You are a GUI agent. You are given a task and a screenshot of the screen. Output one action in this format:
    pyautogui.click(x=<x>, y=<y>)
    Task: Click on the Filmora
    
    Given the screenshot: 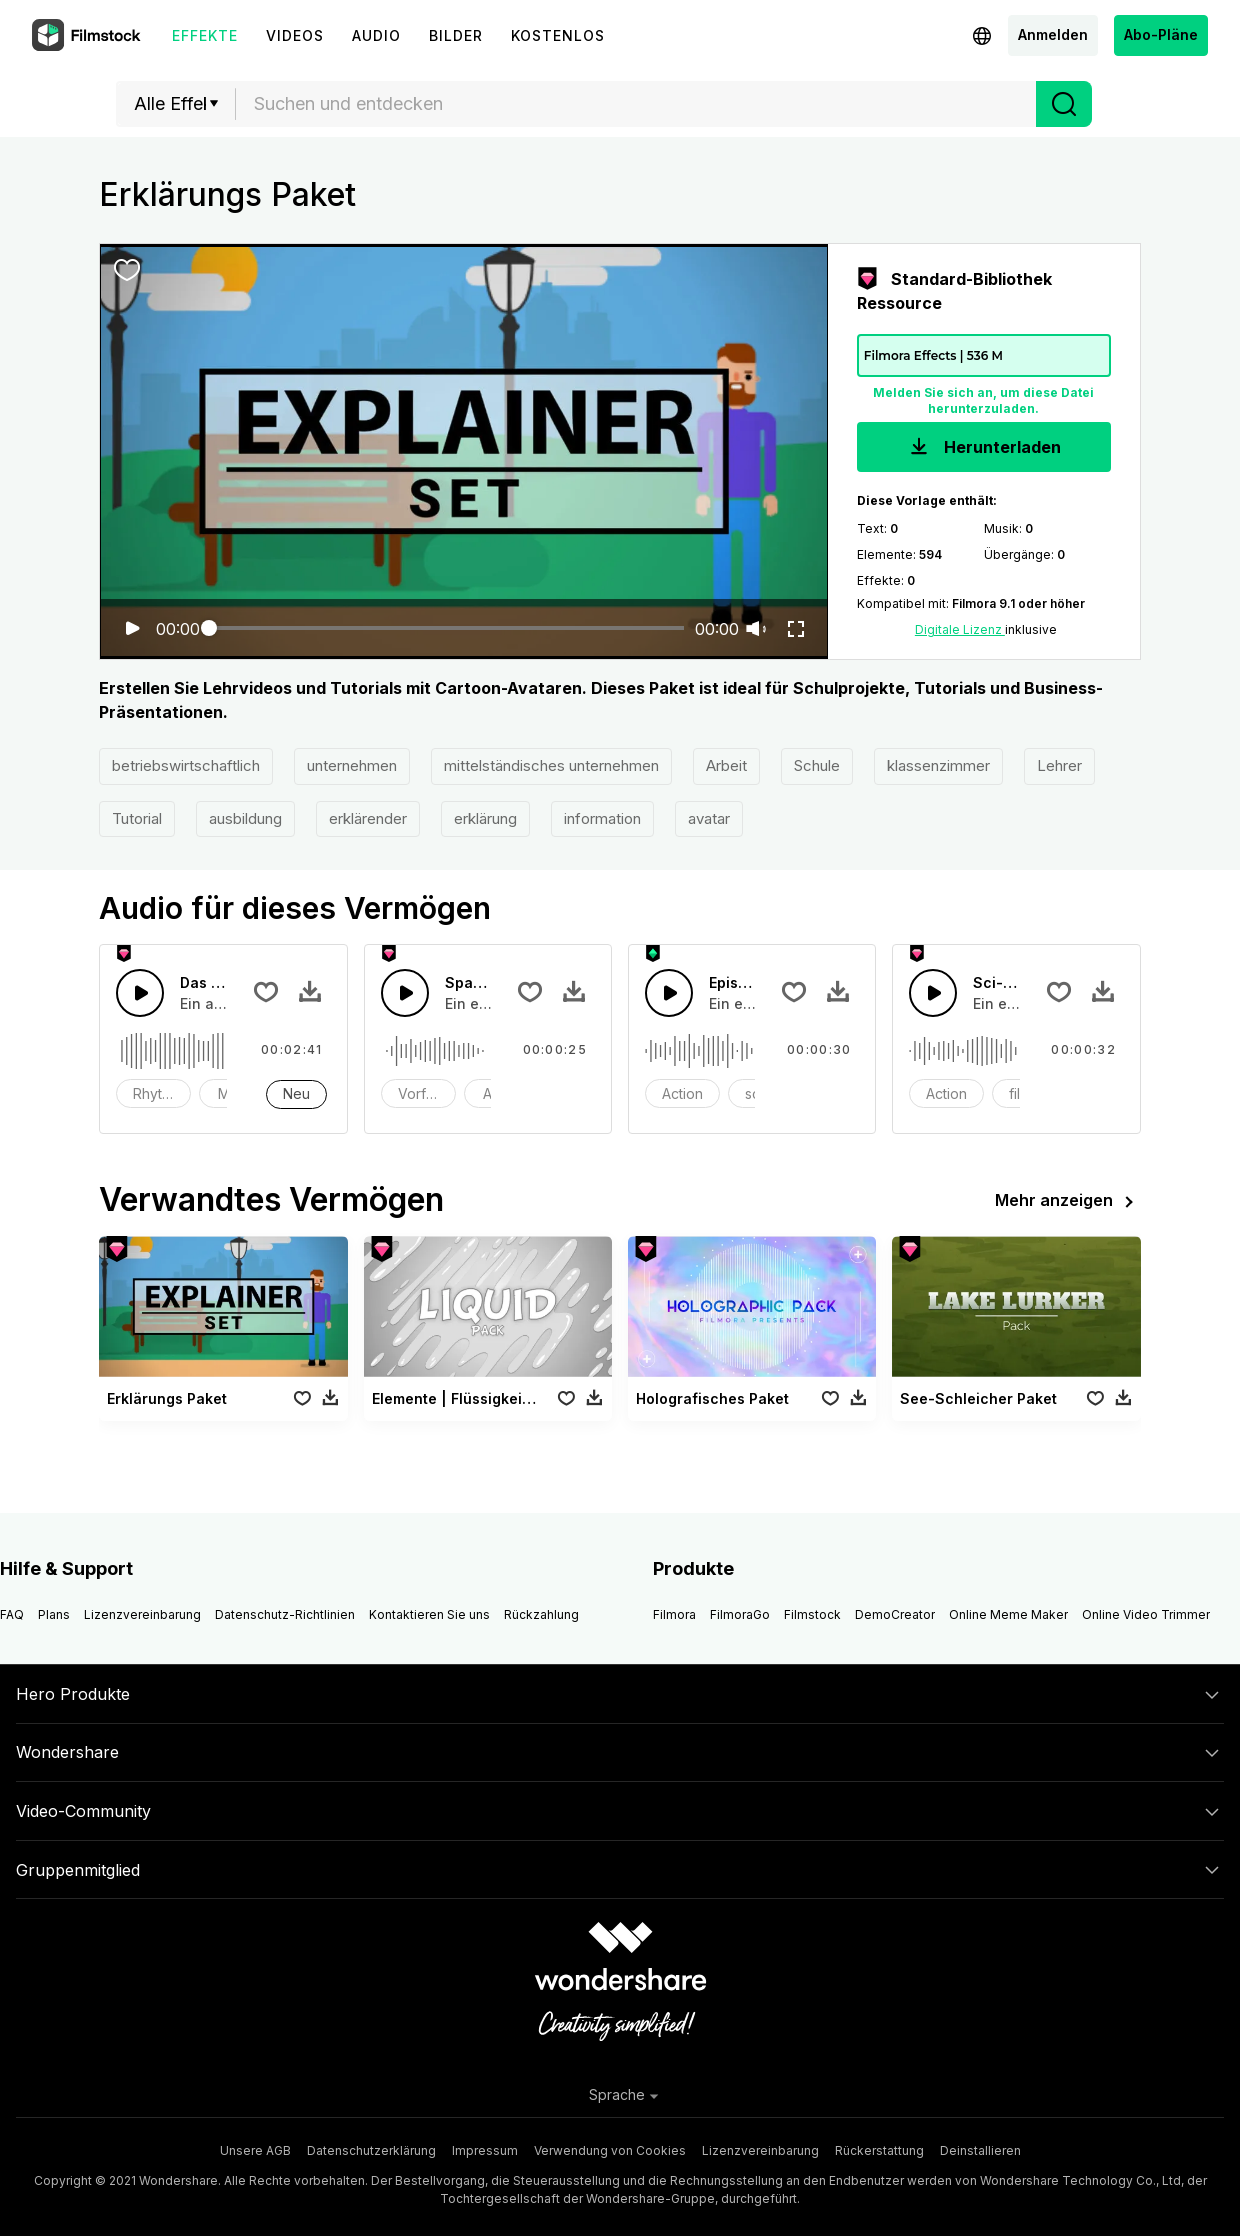 What is the action you would take?
    pyautogui.click(x=674, y=1614)
    